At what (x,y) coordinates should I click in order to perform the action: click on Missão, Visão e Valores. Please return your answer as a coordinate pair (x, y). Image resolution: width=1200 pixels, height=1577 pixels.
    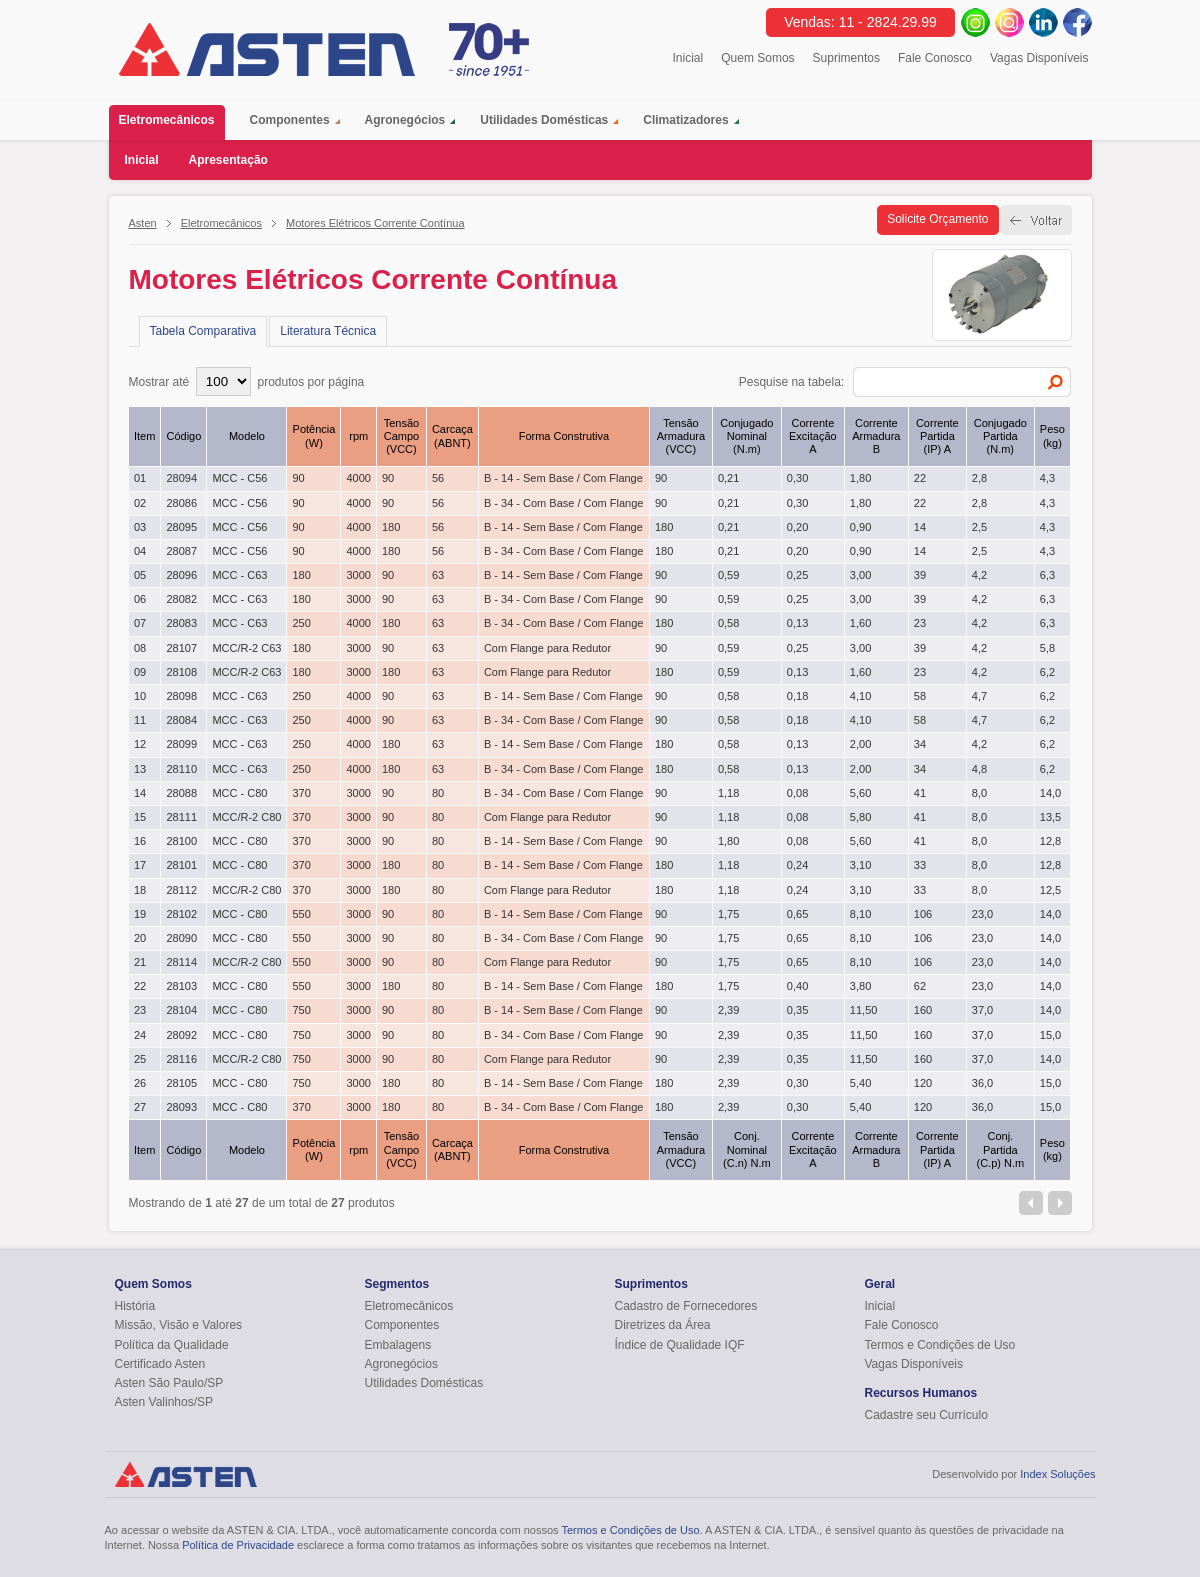
    Looking at the image, I should click on (179, 1325).